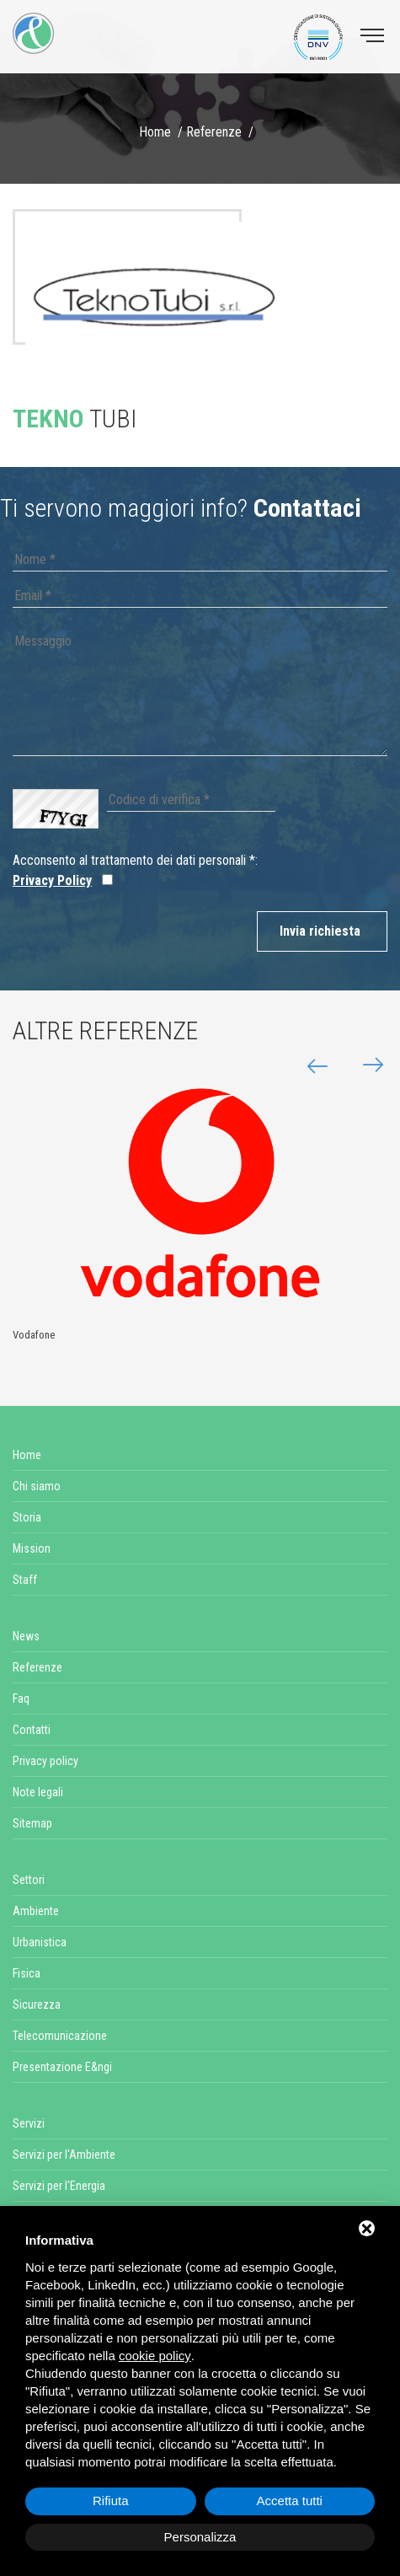  What do you see at coordinates (32, 1823) in the screenshot?
I see `Sitemap` at bounding box center [32, 1823].